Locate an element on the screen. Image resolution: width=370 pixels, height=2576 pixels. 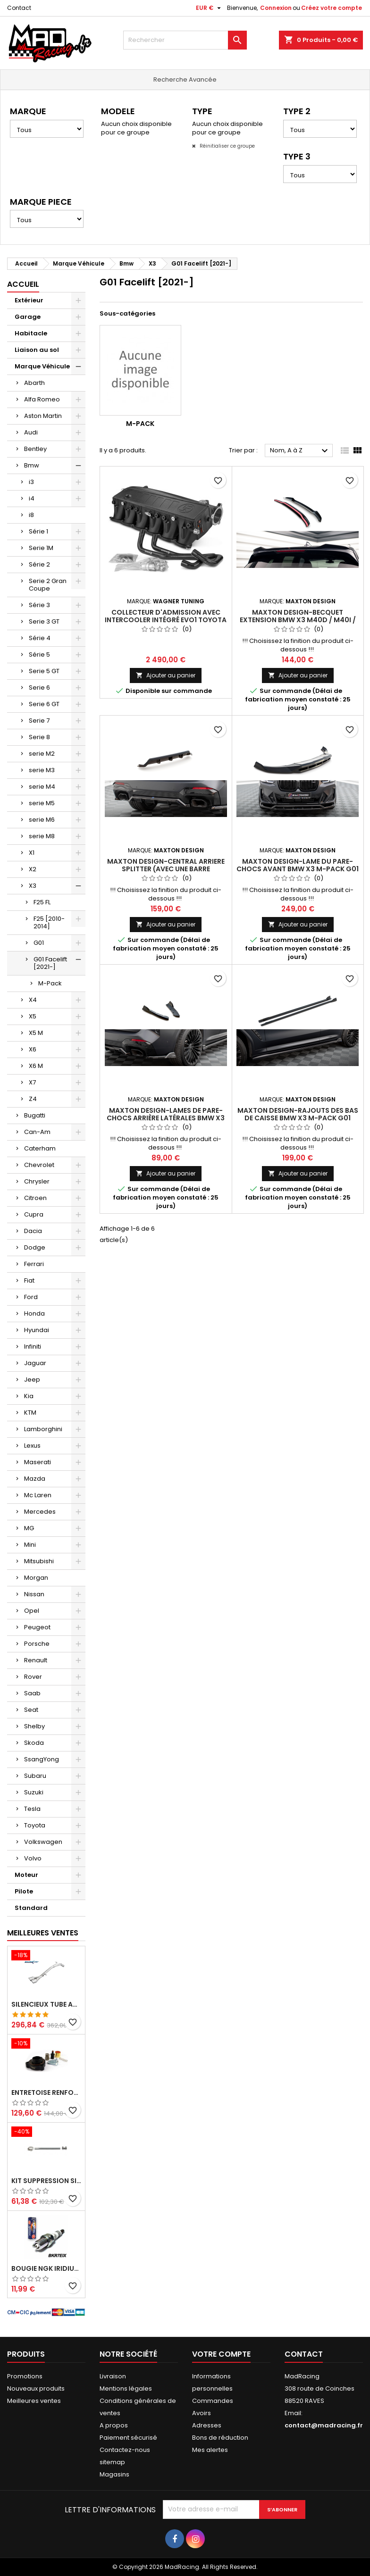
serie M5 is located at coordinates (42, 803).